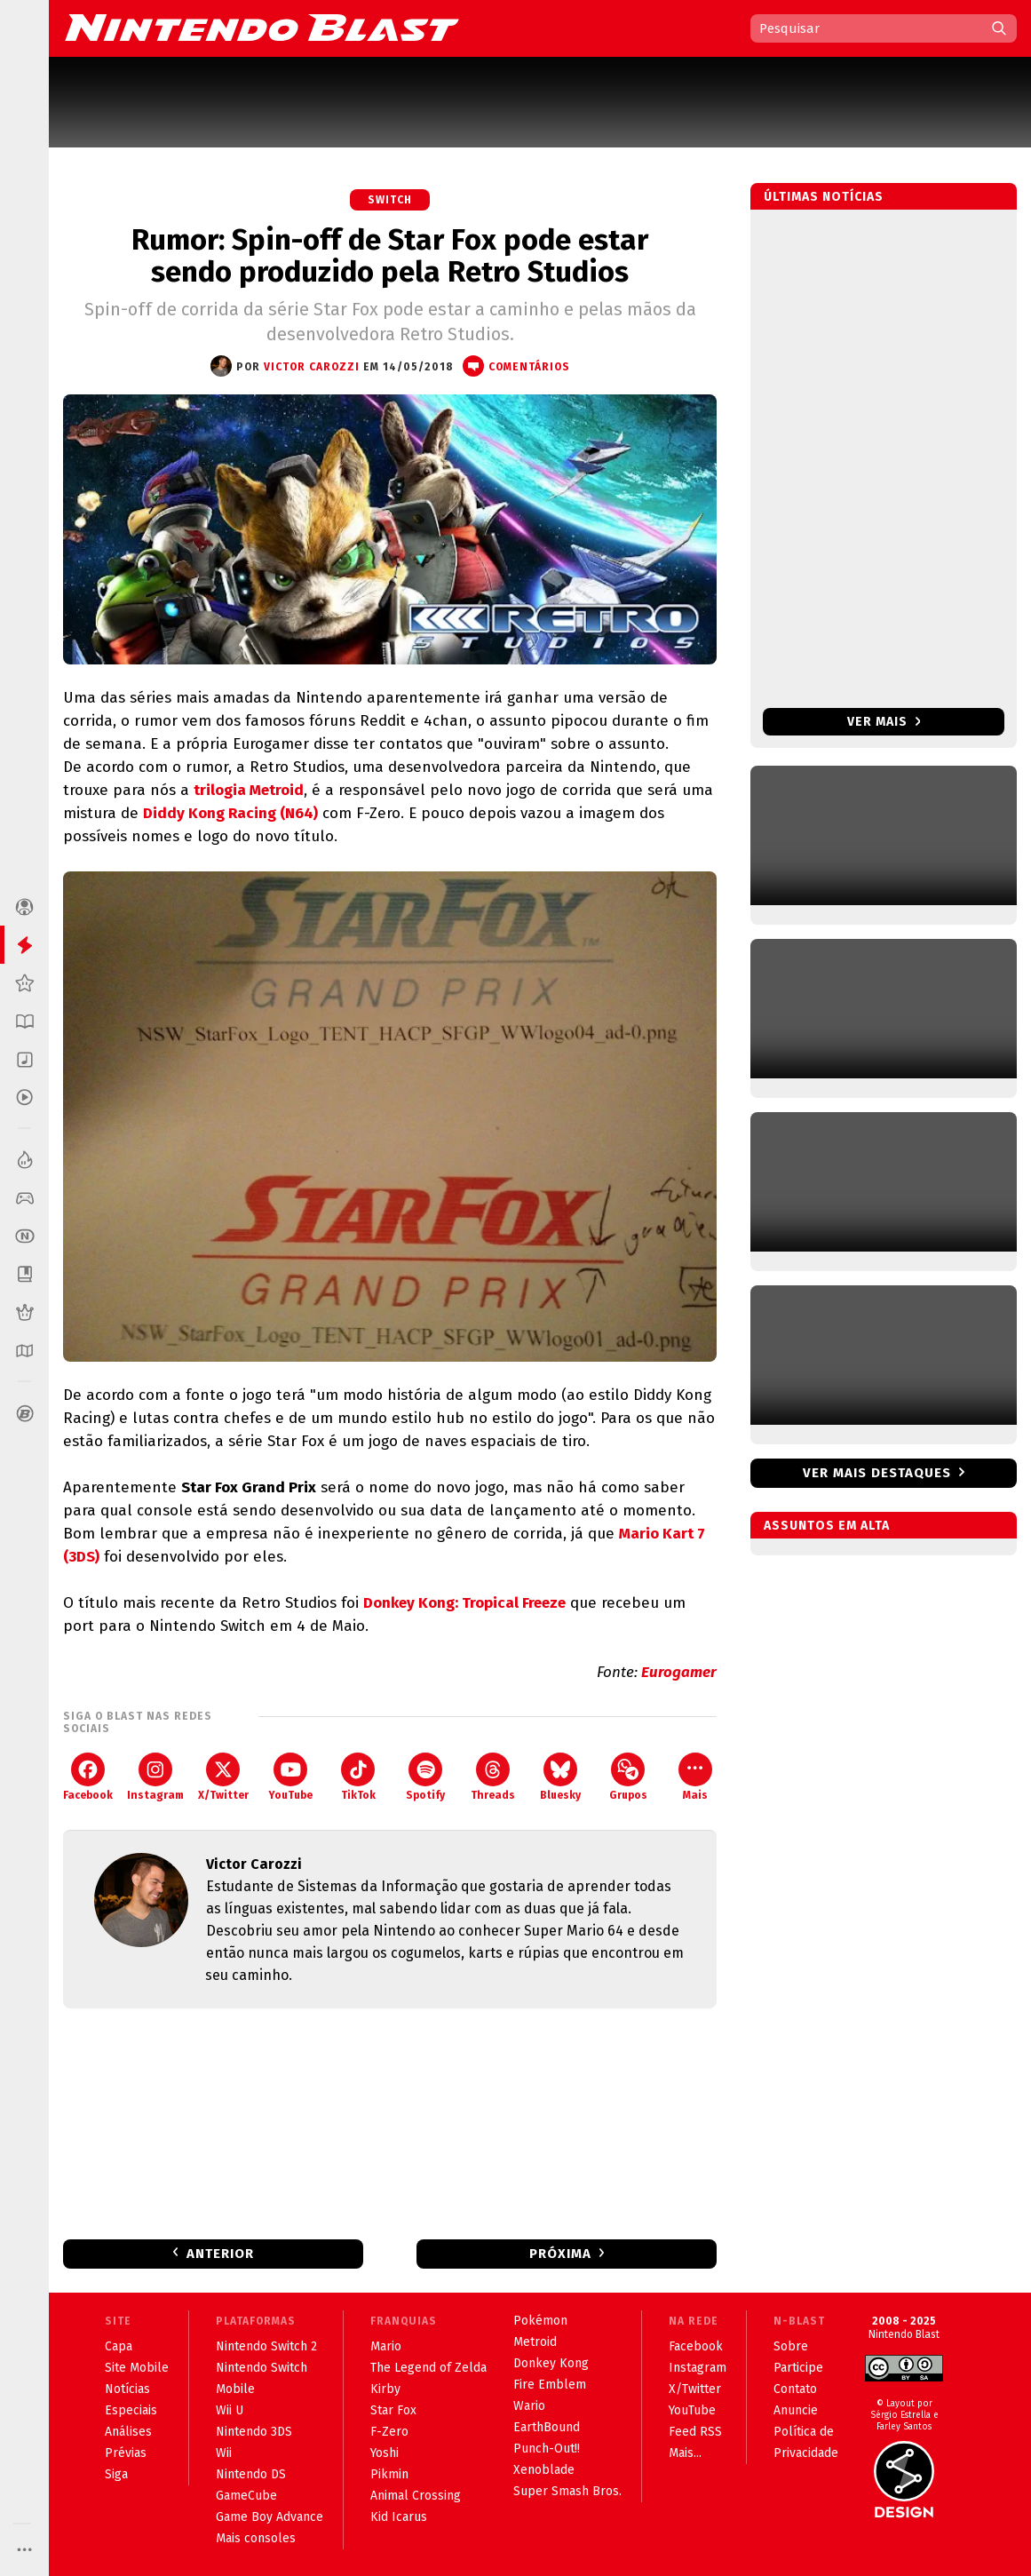 Image resolution: width=1031 pixels, height=2576 pixels. I want to click on Wii U, so click(229, 2410).